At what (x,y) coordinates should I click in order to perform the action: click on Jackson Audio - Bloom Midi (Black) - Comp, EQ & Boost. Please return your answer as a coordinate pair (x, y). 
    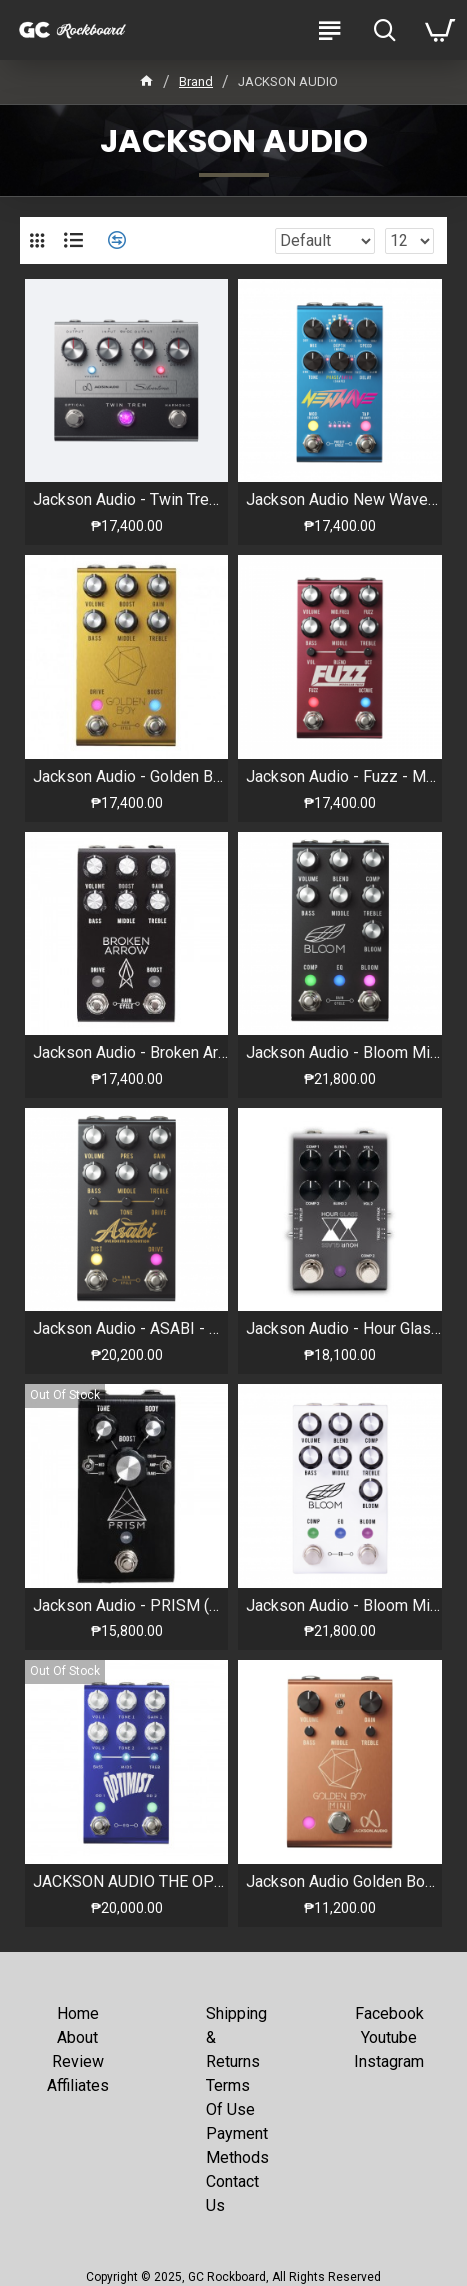
    Looking at the image, I should click on (343, 1052).